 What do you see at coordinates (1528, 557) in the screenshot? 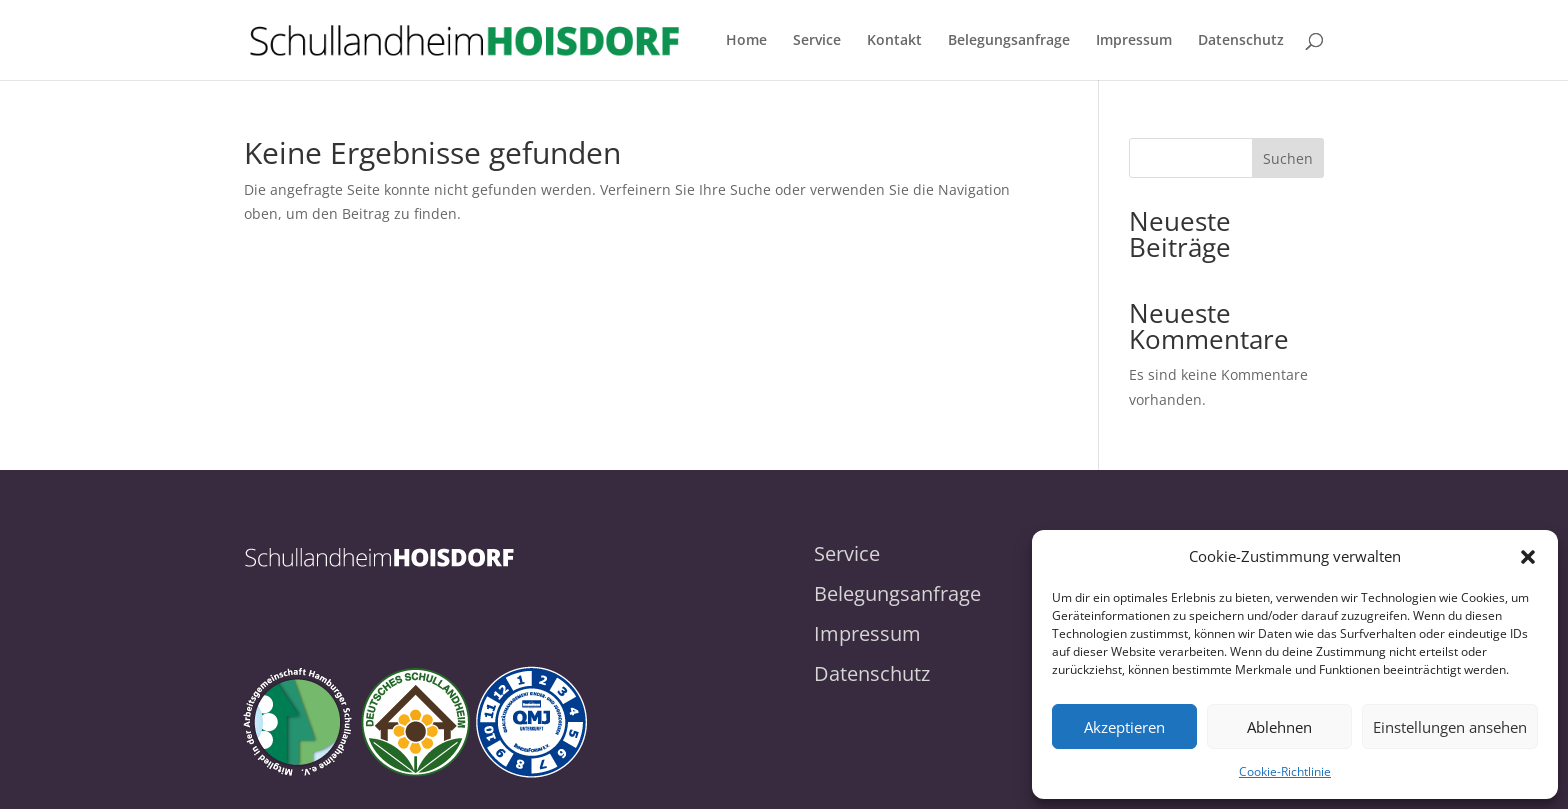
I see `[button]` at bounding box center [1528, 557].